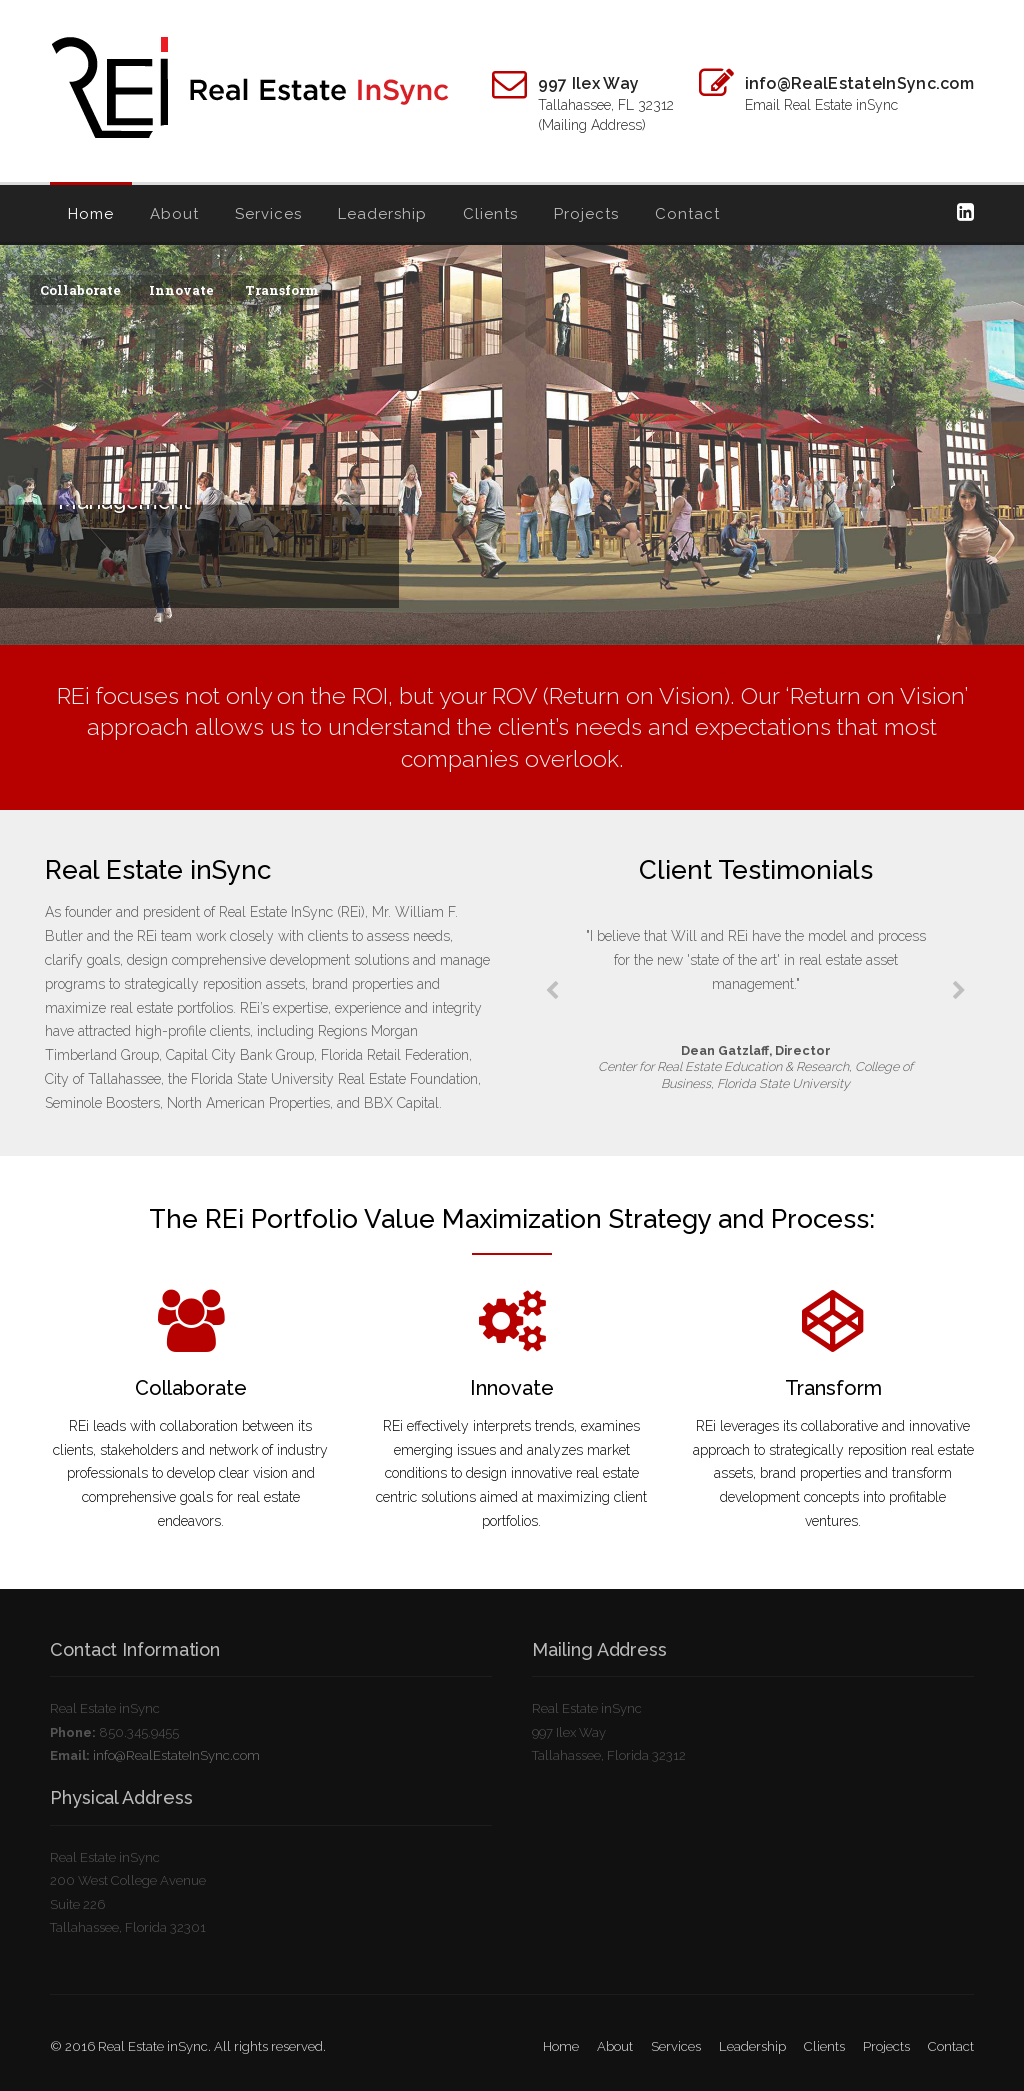  Describe the element at coordinates (174, 214) in the screenshot. I see `About` at that location.